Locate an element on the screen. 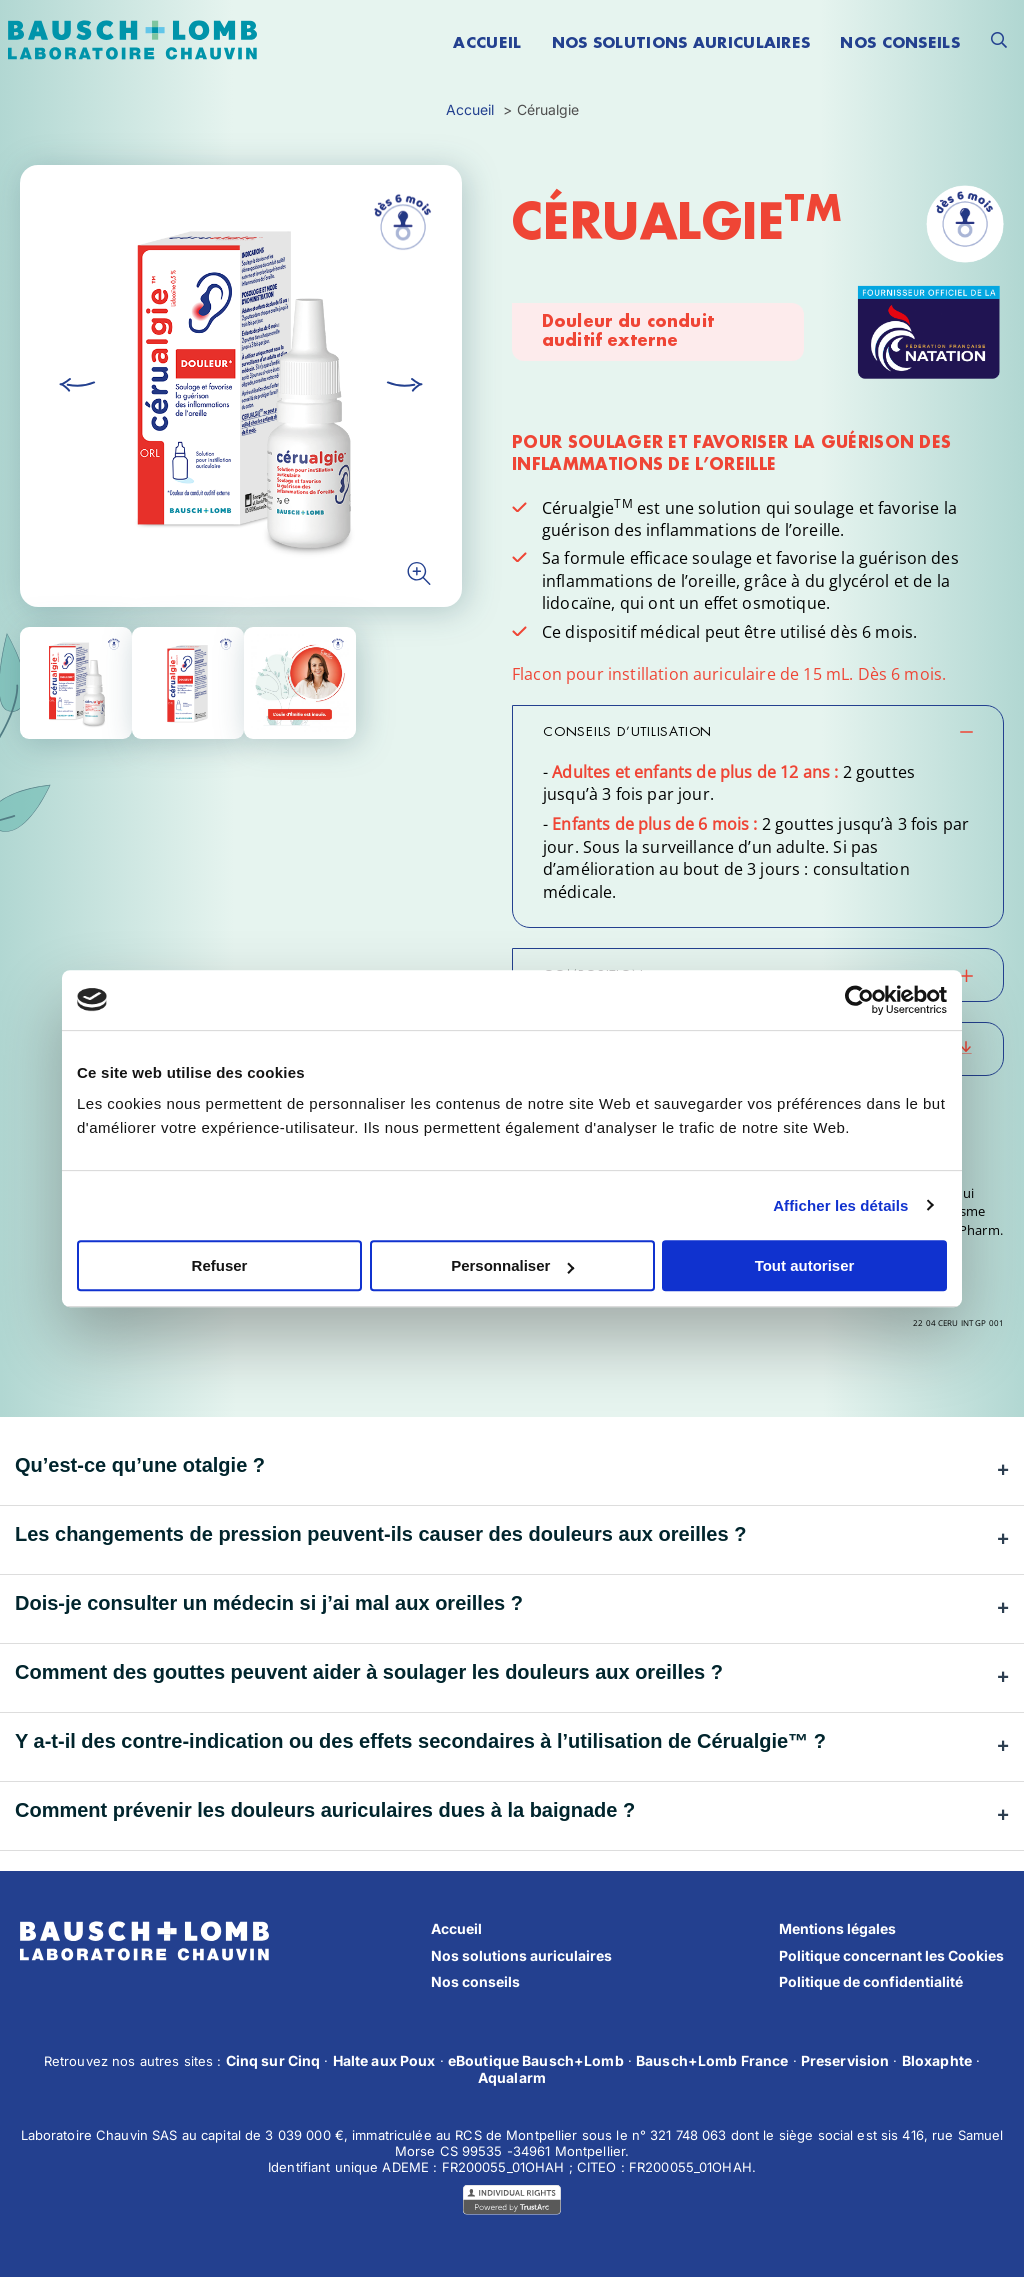  Politique de confidentialité is located at coordinates (871, 1981).